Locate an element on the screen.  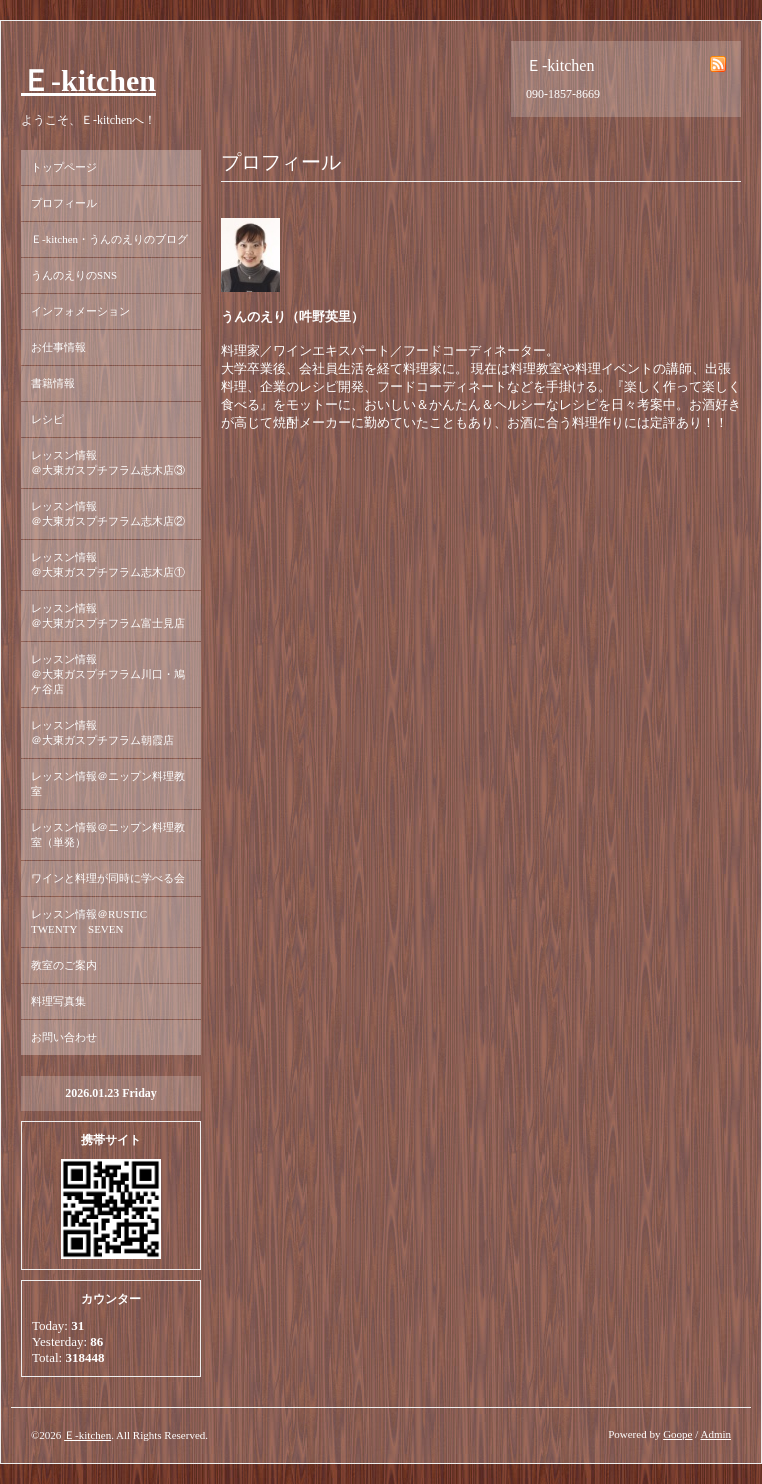
お問い合わせ is located at coordinates (64, 1037).